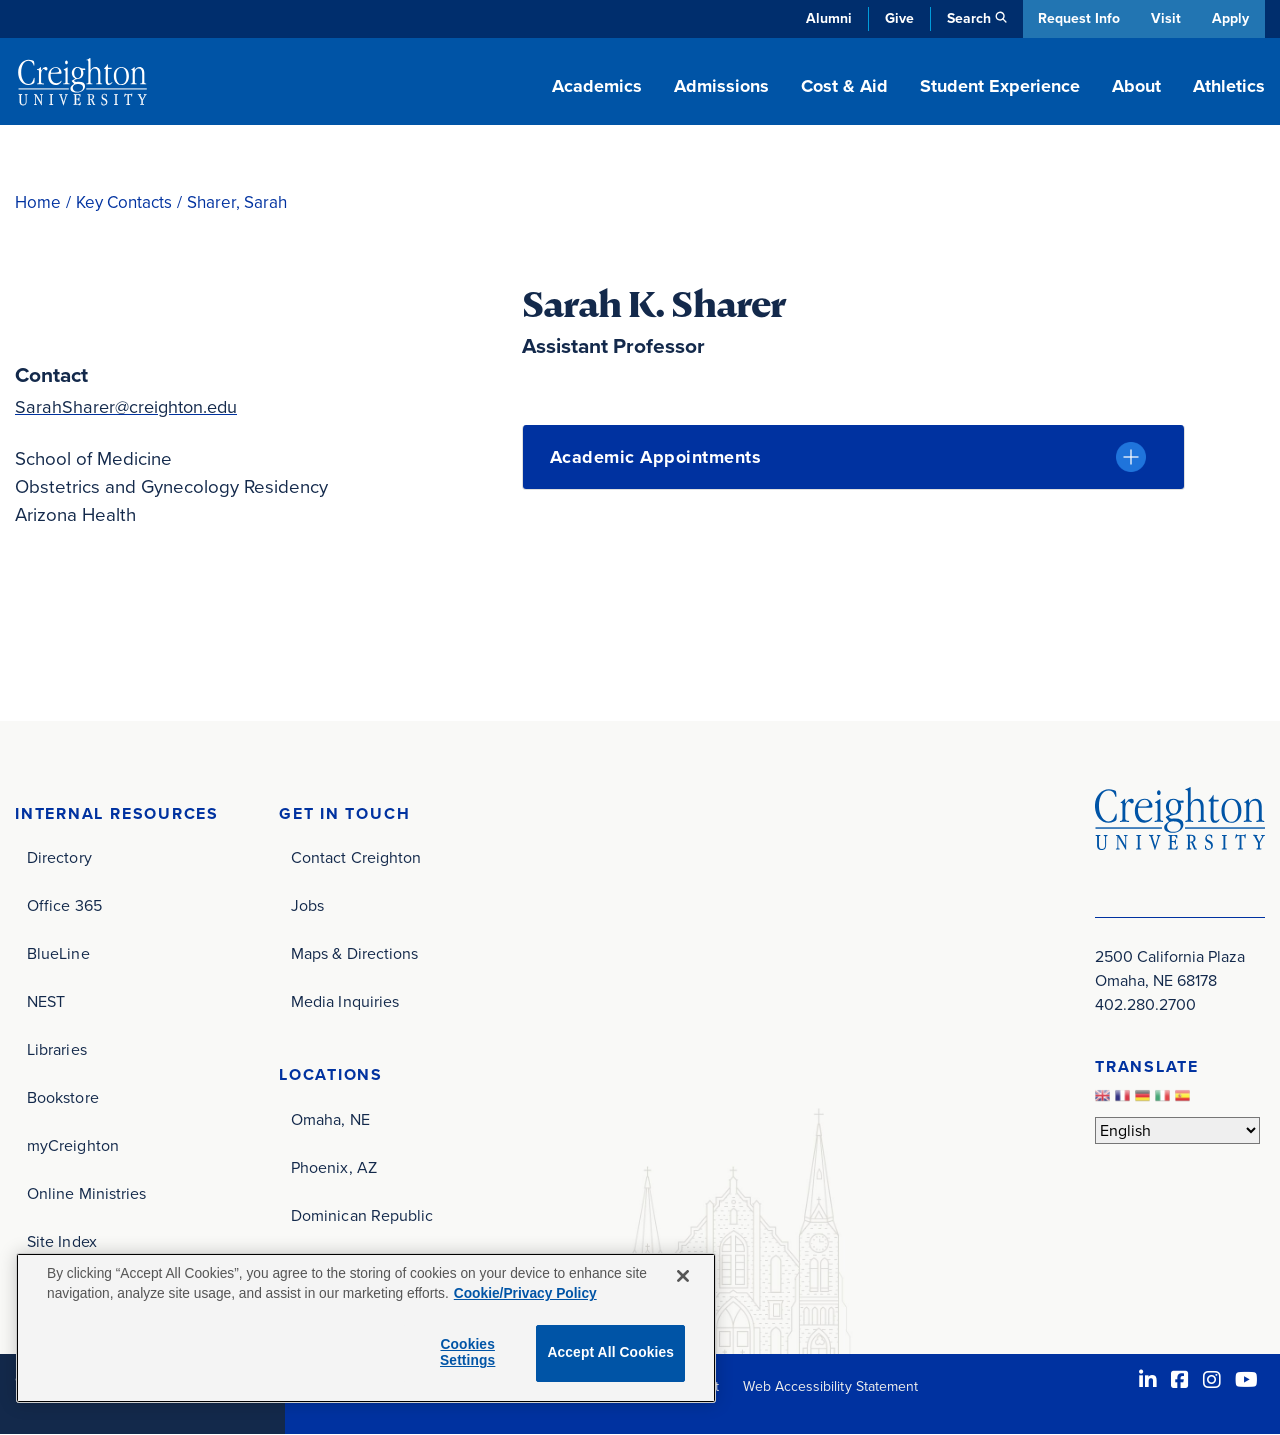  Describe the element at coordinates (824, 18) in the screenshot. I see `Alumni` at that location.